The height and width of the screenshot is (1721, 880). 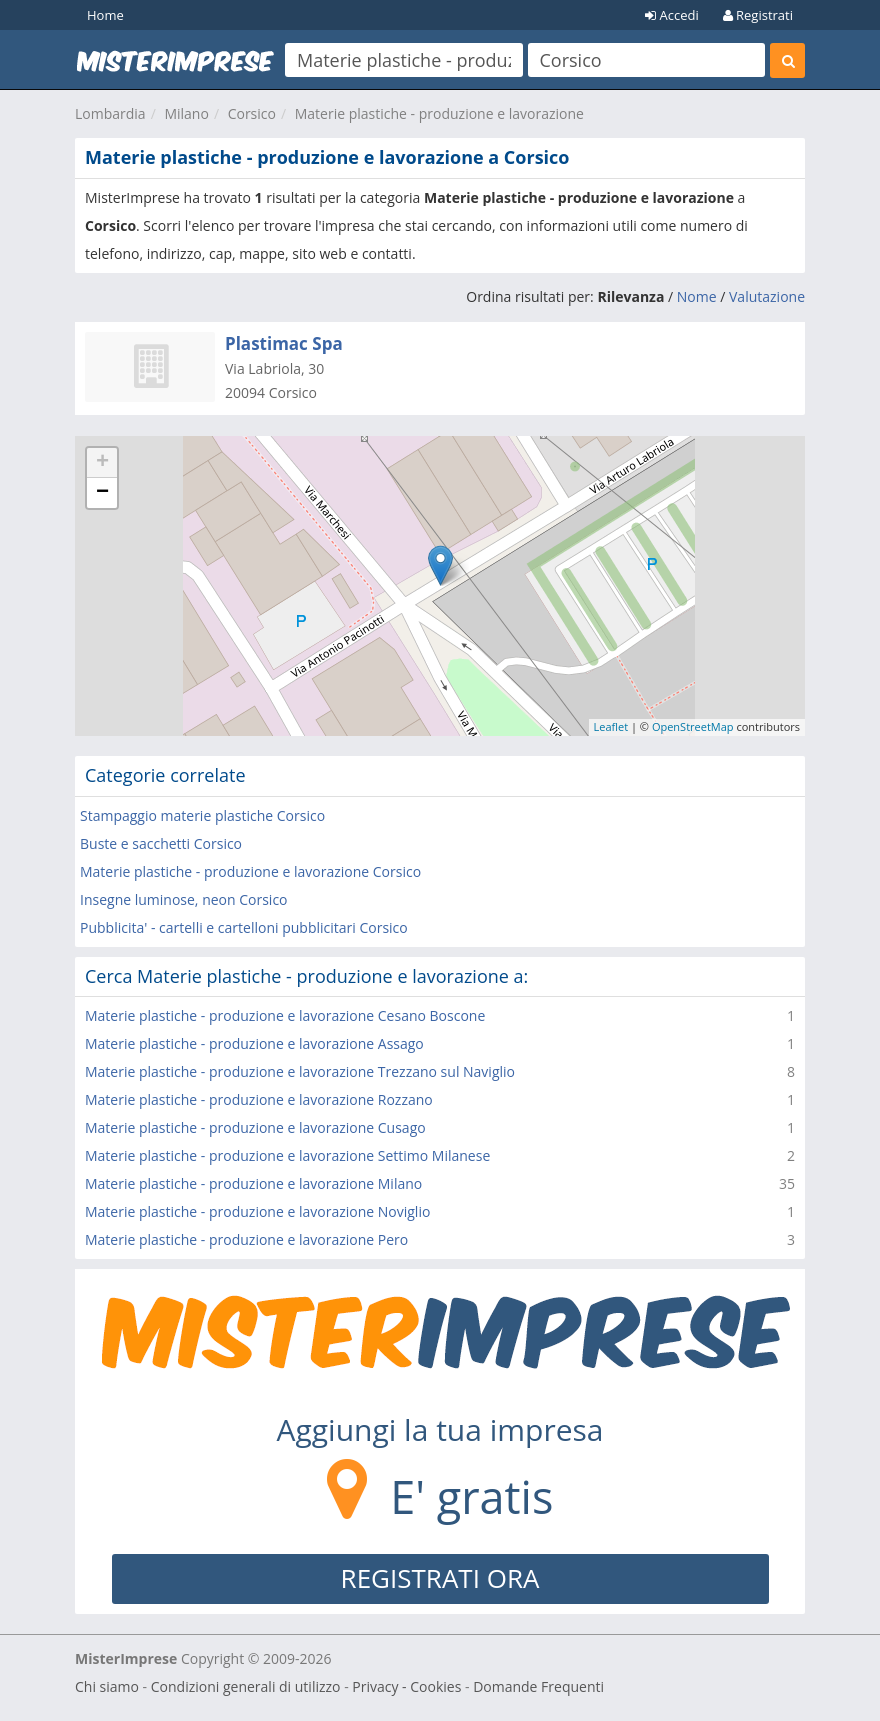 I want to click on Materie plastiche - produzione e lavorazione Assago, so click(x=254, y=1043).